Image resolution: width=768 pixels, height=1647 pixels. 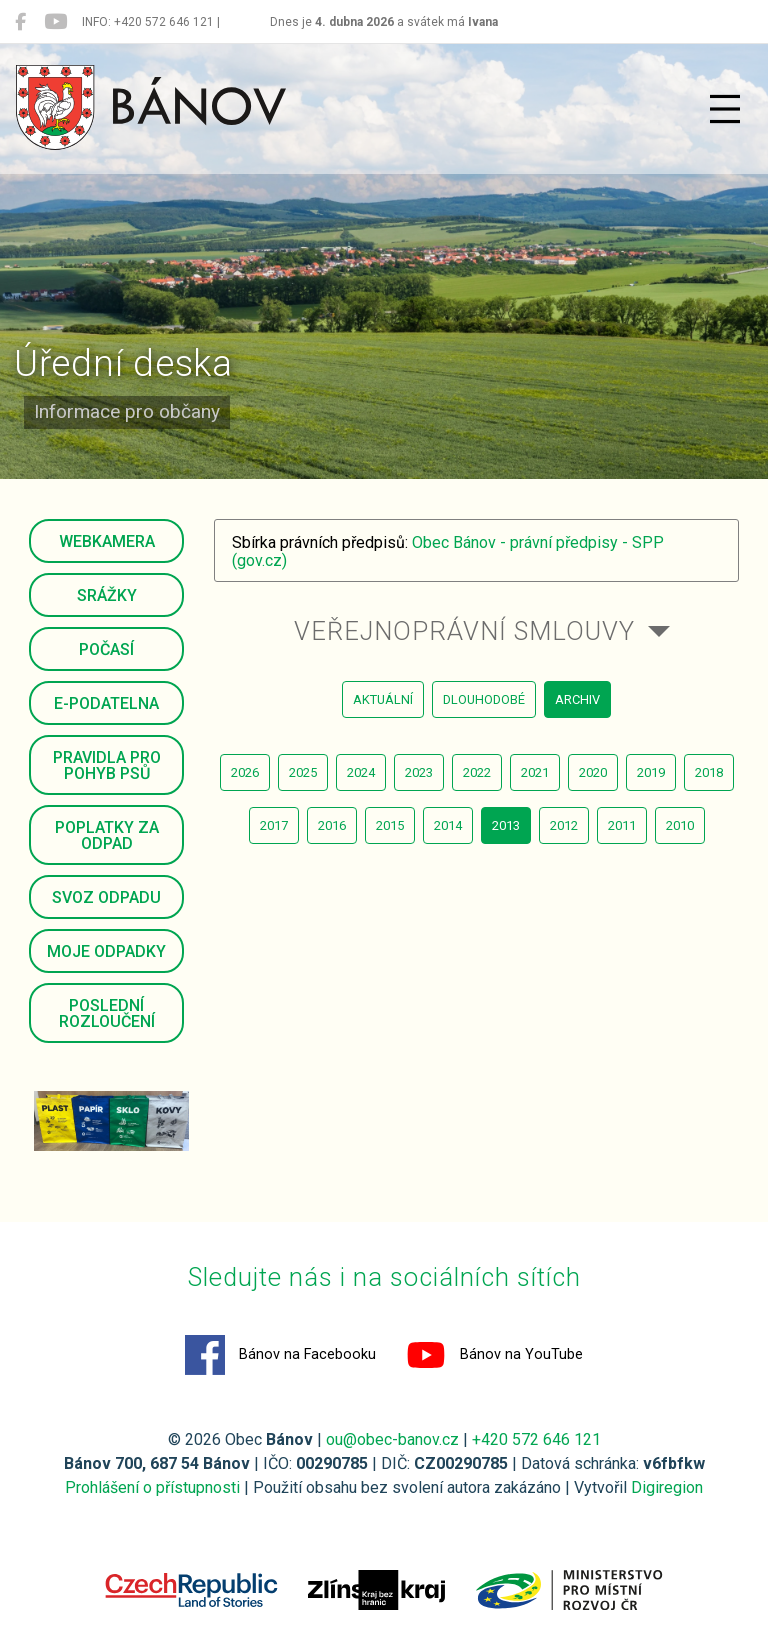 What do you see at coordinates (577, 699) in the screenshot?
I see `archiv` at bounding box center [577, 699].